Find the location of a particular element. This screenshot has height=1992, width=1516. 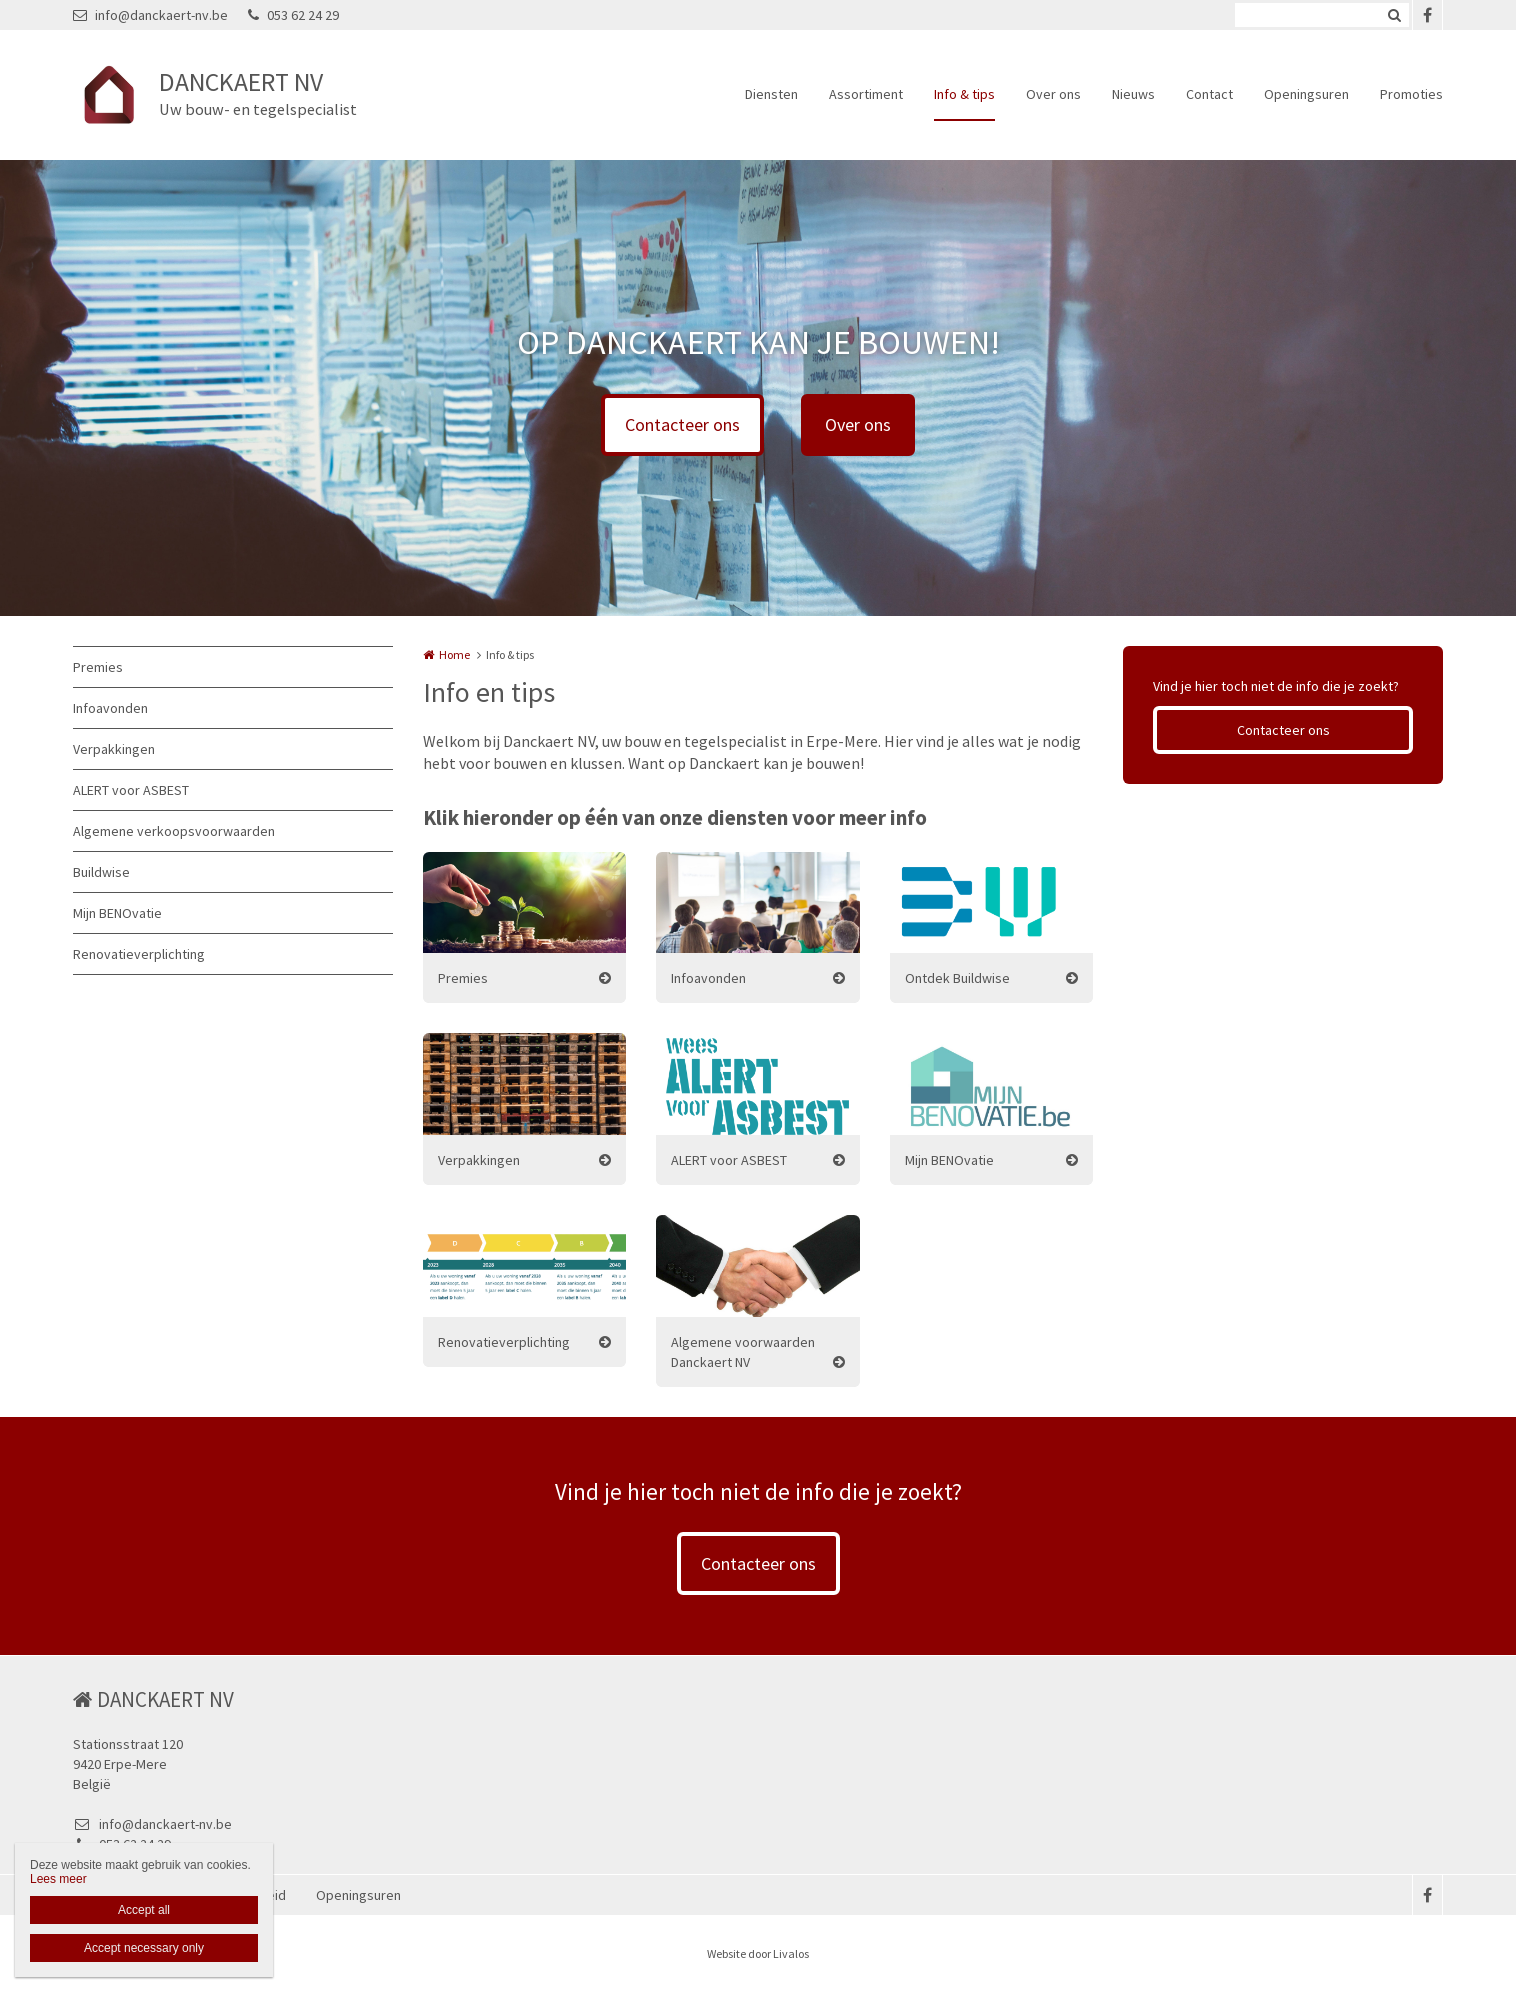

Renovatieverplichting is located at coordinates (139, 954).